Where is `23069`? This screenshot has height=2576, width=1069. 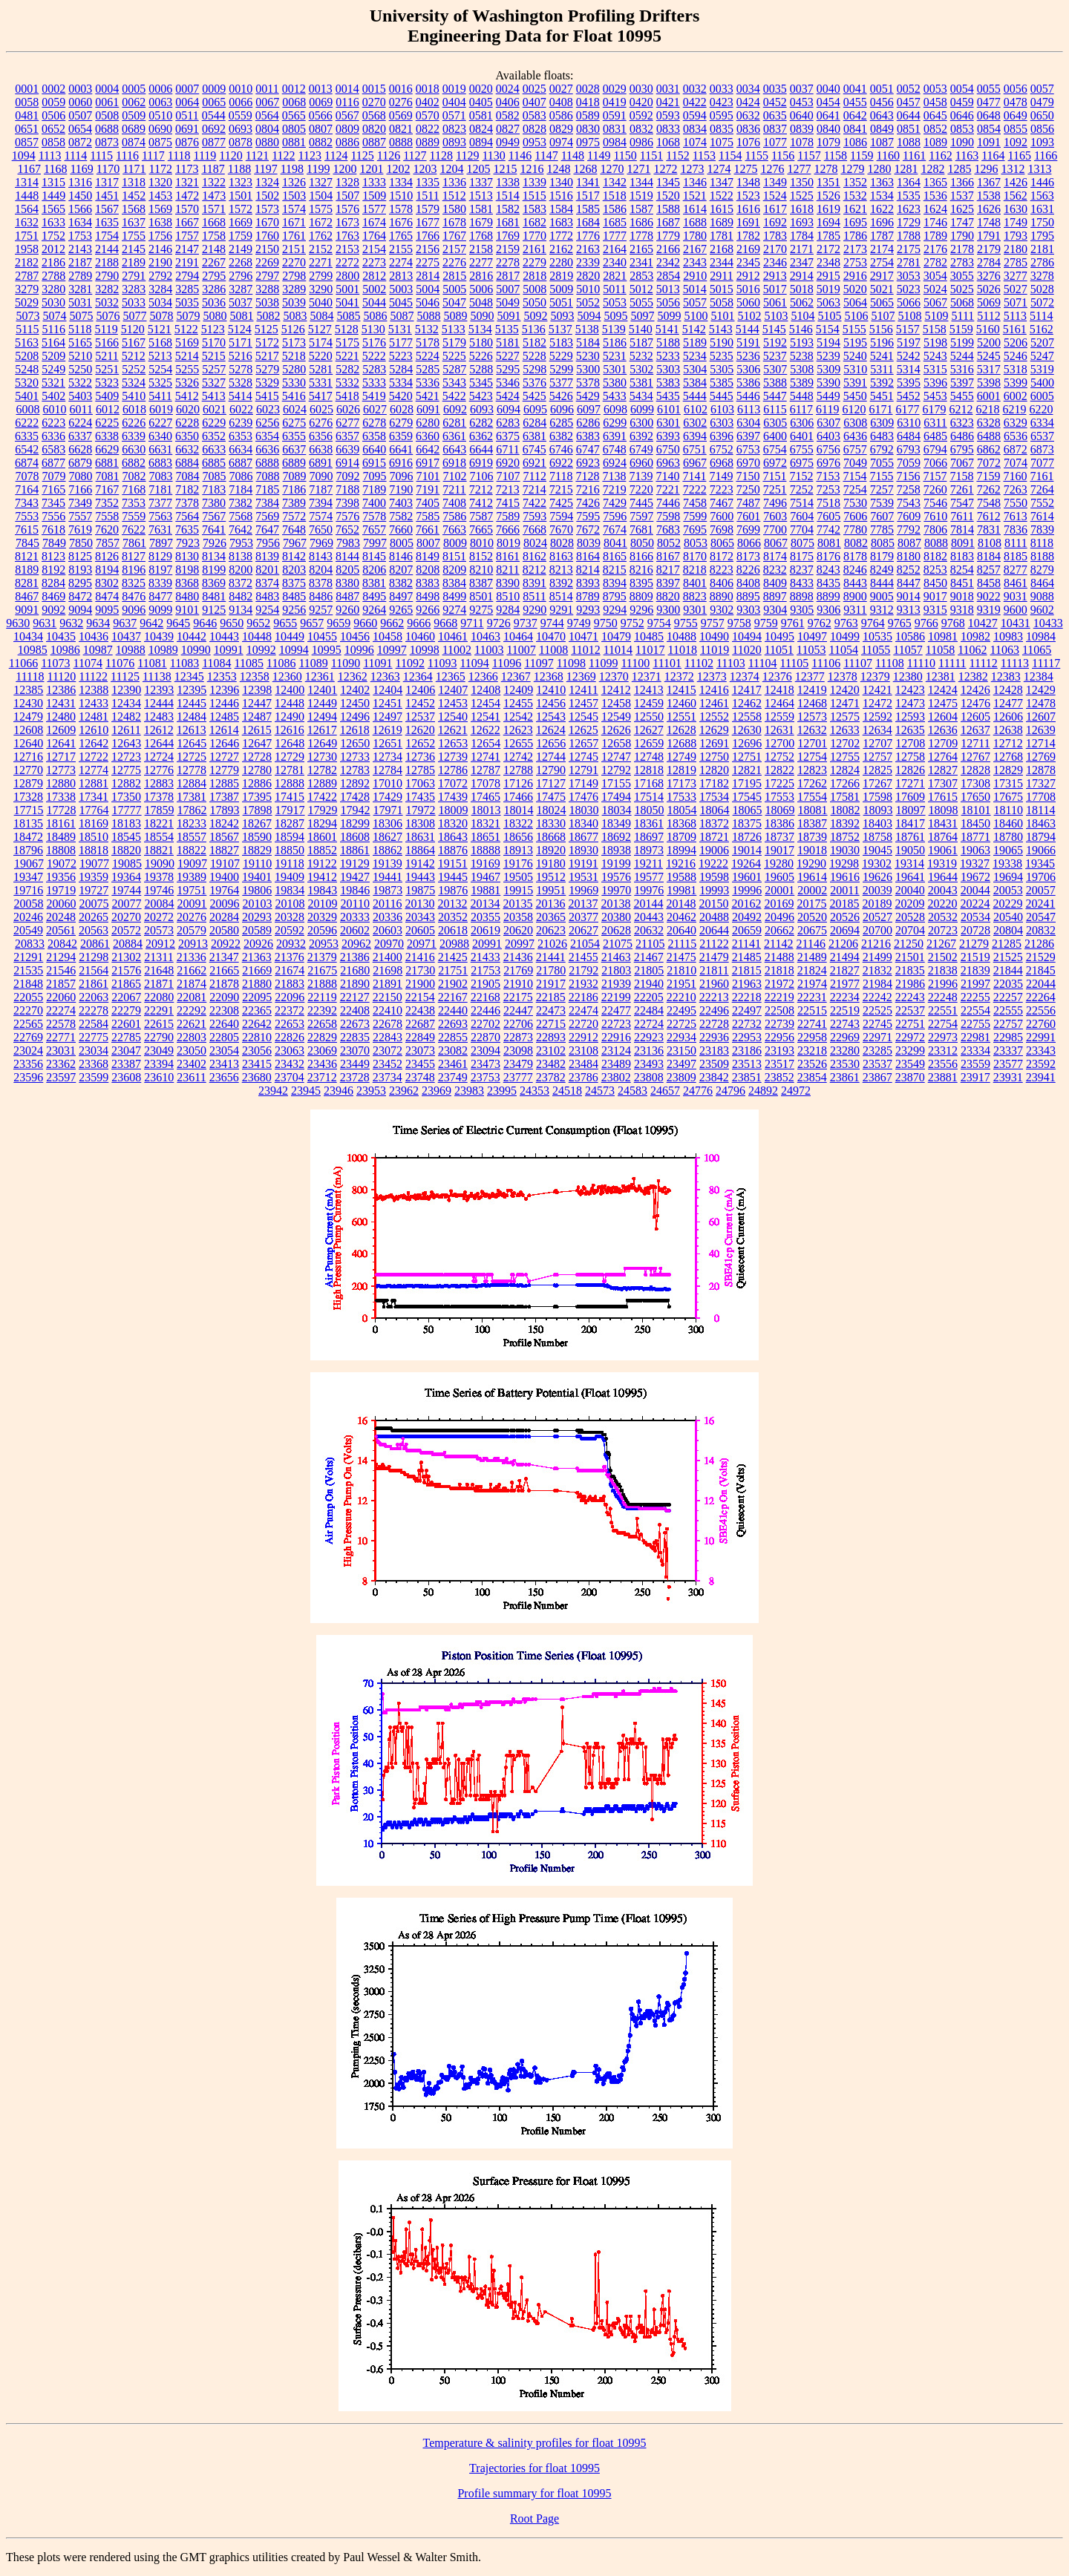 23069 is located at coordinates (322, 1050).